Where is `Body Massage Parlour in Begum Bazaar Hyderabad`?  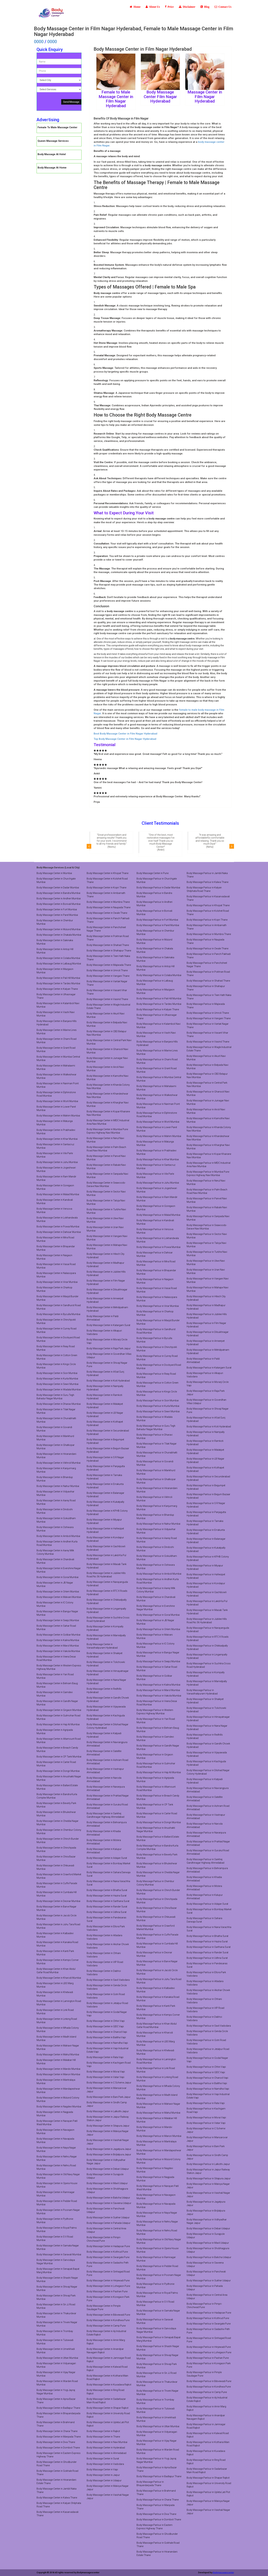 Body Massage Parlour in Begum Bazaar Hyderabad is located at coordinates (208, 1496).